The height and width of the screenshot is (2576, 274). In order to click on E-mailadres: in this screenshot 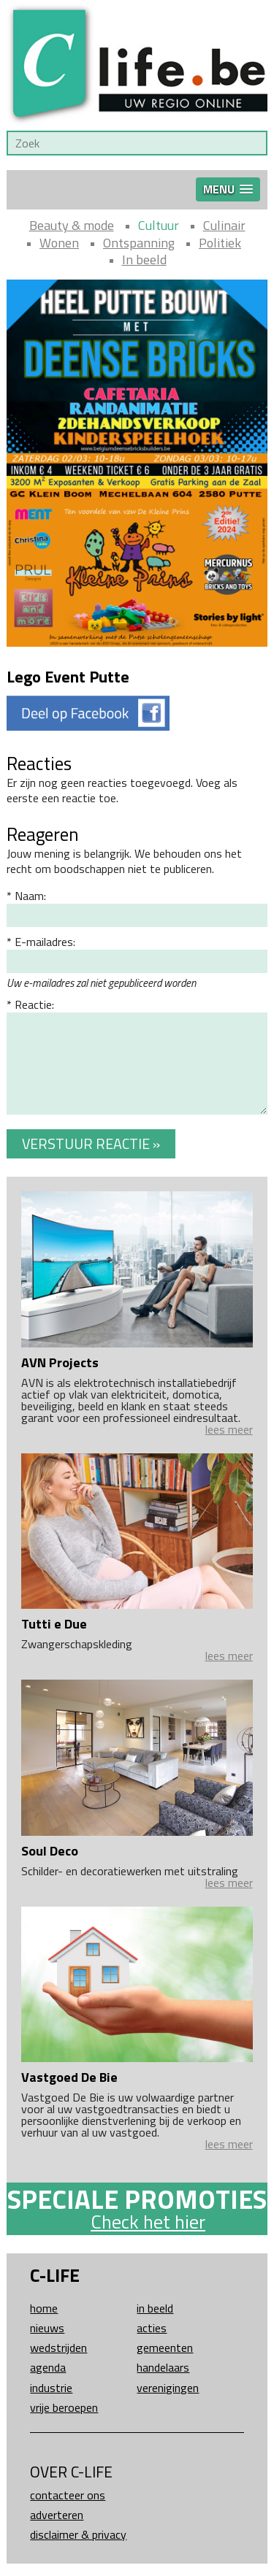, I will do `click(45, 941)`.